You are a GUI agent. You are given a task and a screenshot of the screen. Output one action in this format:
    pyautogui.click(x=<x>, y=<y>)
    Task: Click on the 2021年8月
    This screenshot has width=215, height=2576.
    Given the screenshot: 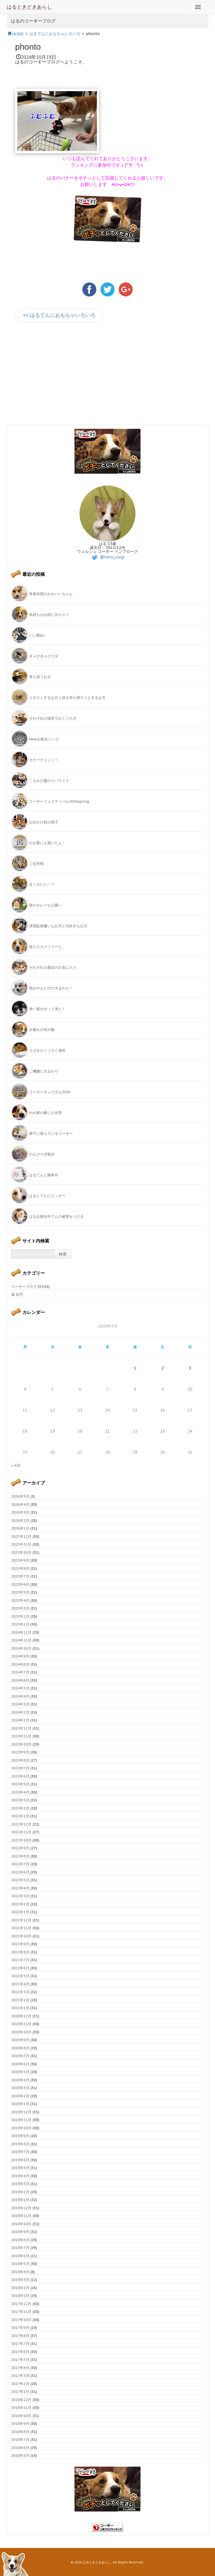 What is the action you would take?
    pyautogui.click(x=20, y=1952)
    